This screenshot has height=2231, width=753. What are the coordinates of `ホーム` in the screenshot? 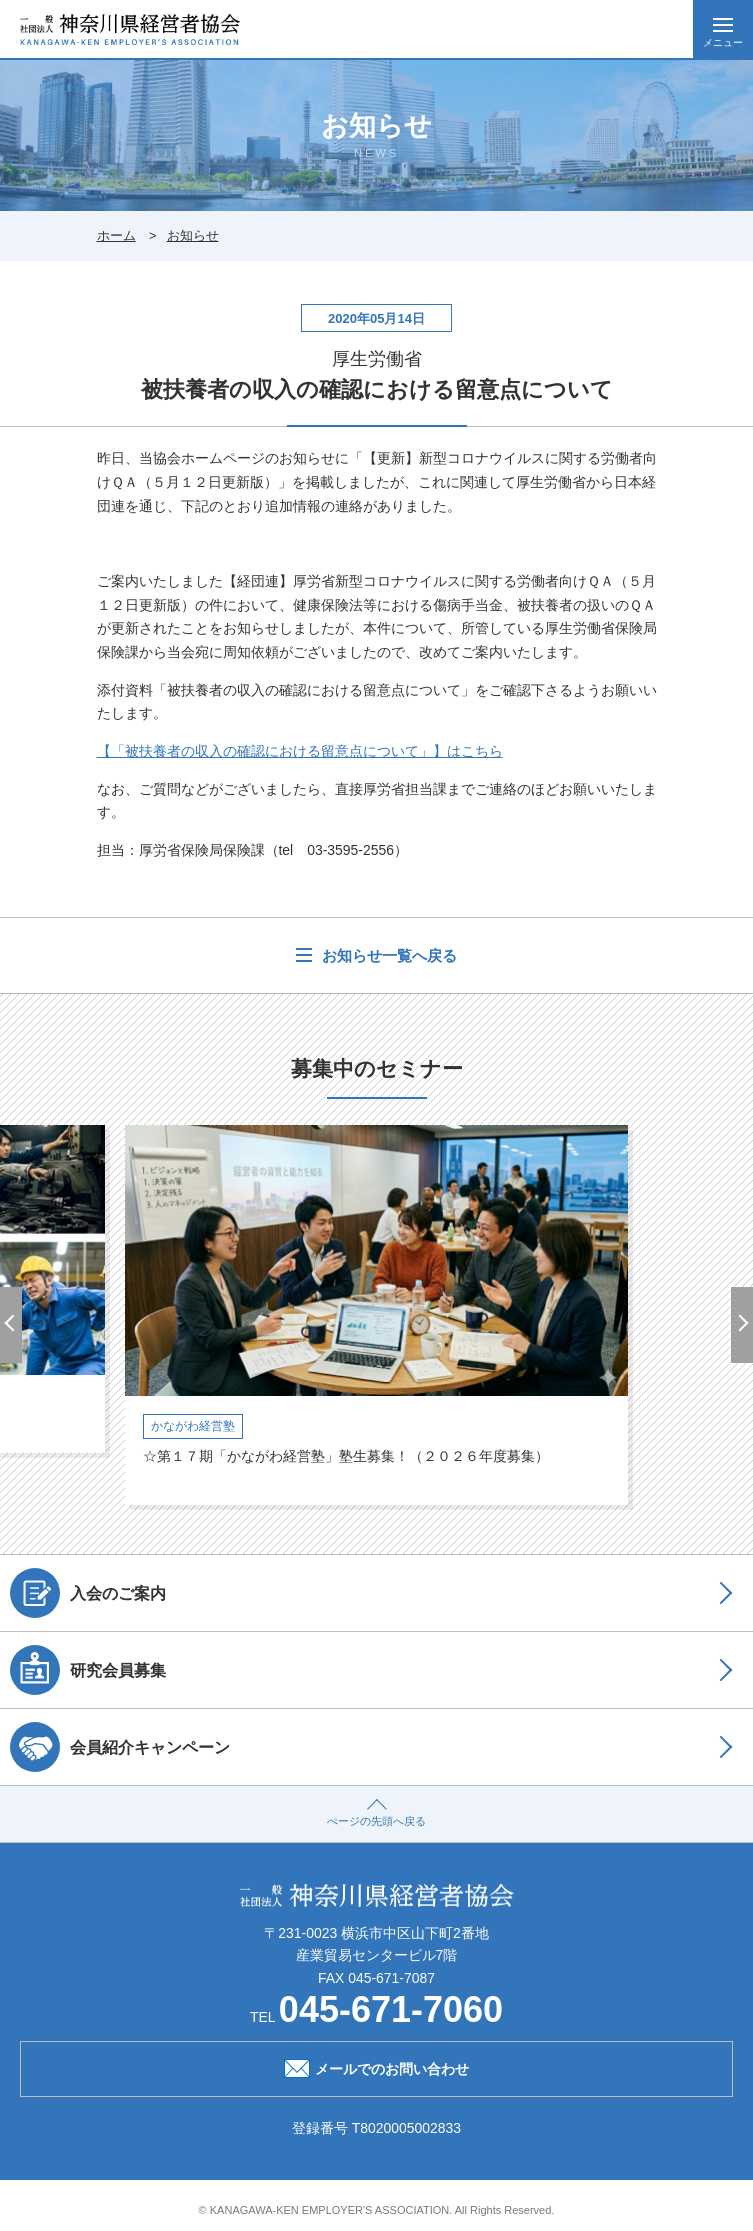 It's located at (116, 235).